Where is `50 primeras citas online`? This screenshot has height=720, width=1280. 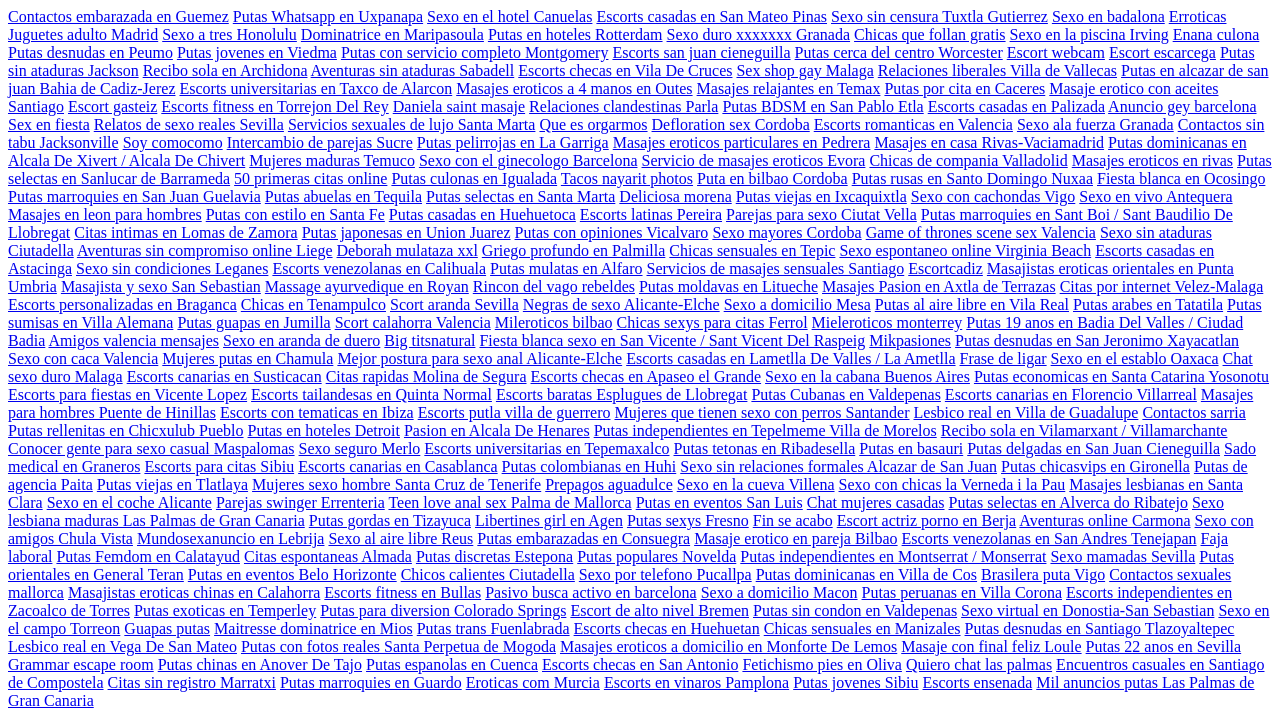 50 primeras citas online is located at coordinates (310, 178).